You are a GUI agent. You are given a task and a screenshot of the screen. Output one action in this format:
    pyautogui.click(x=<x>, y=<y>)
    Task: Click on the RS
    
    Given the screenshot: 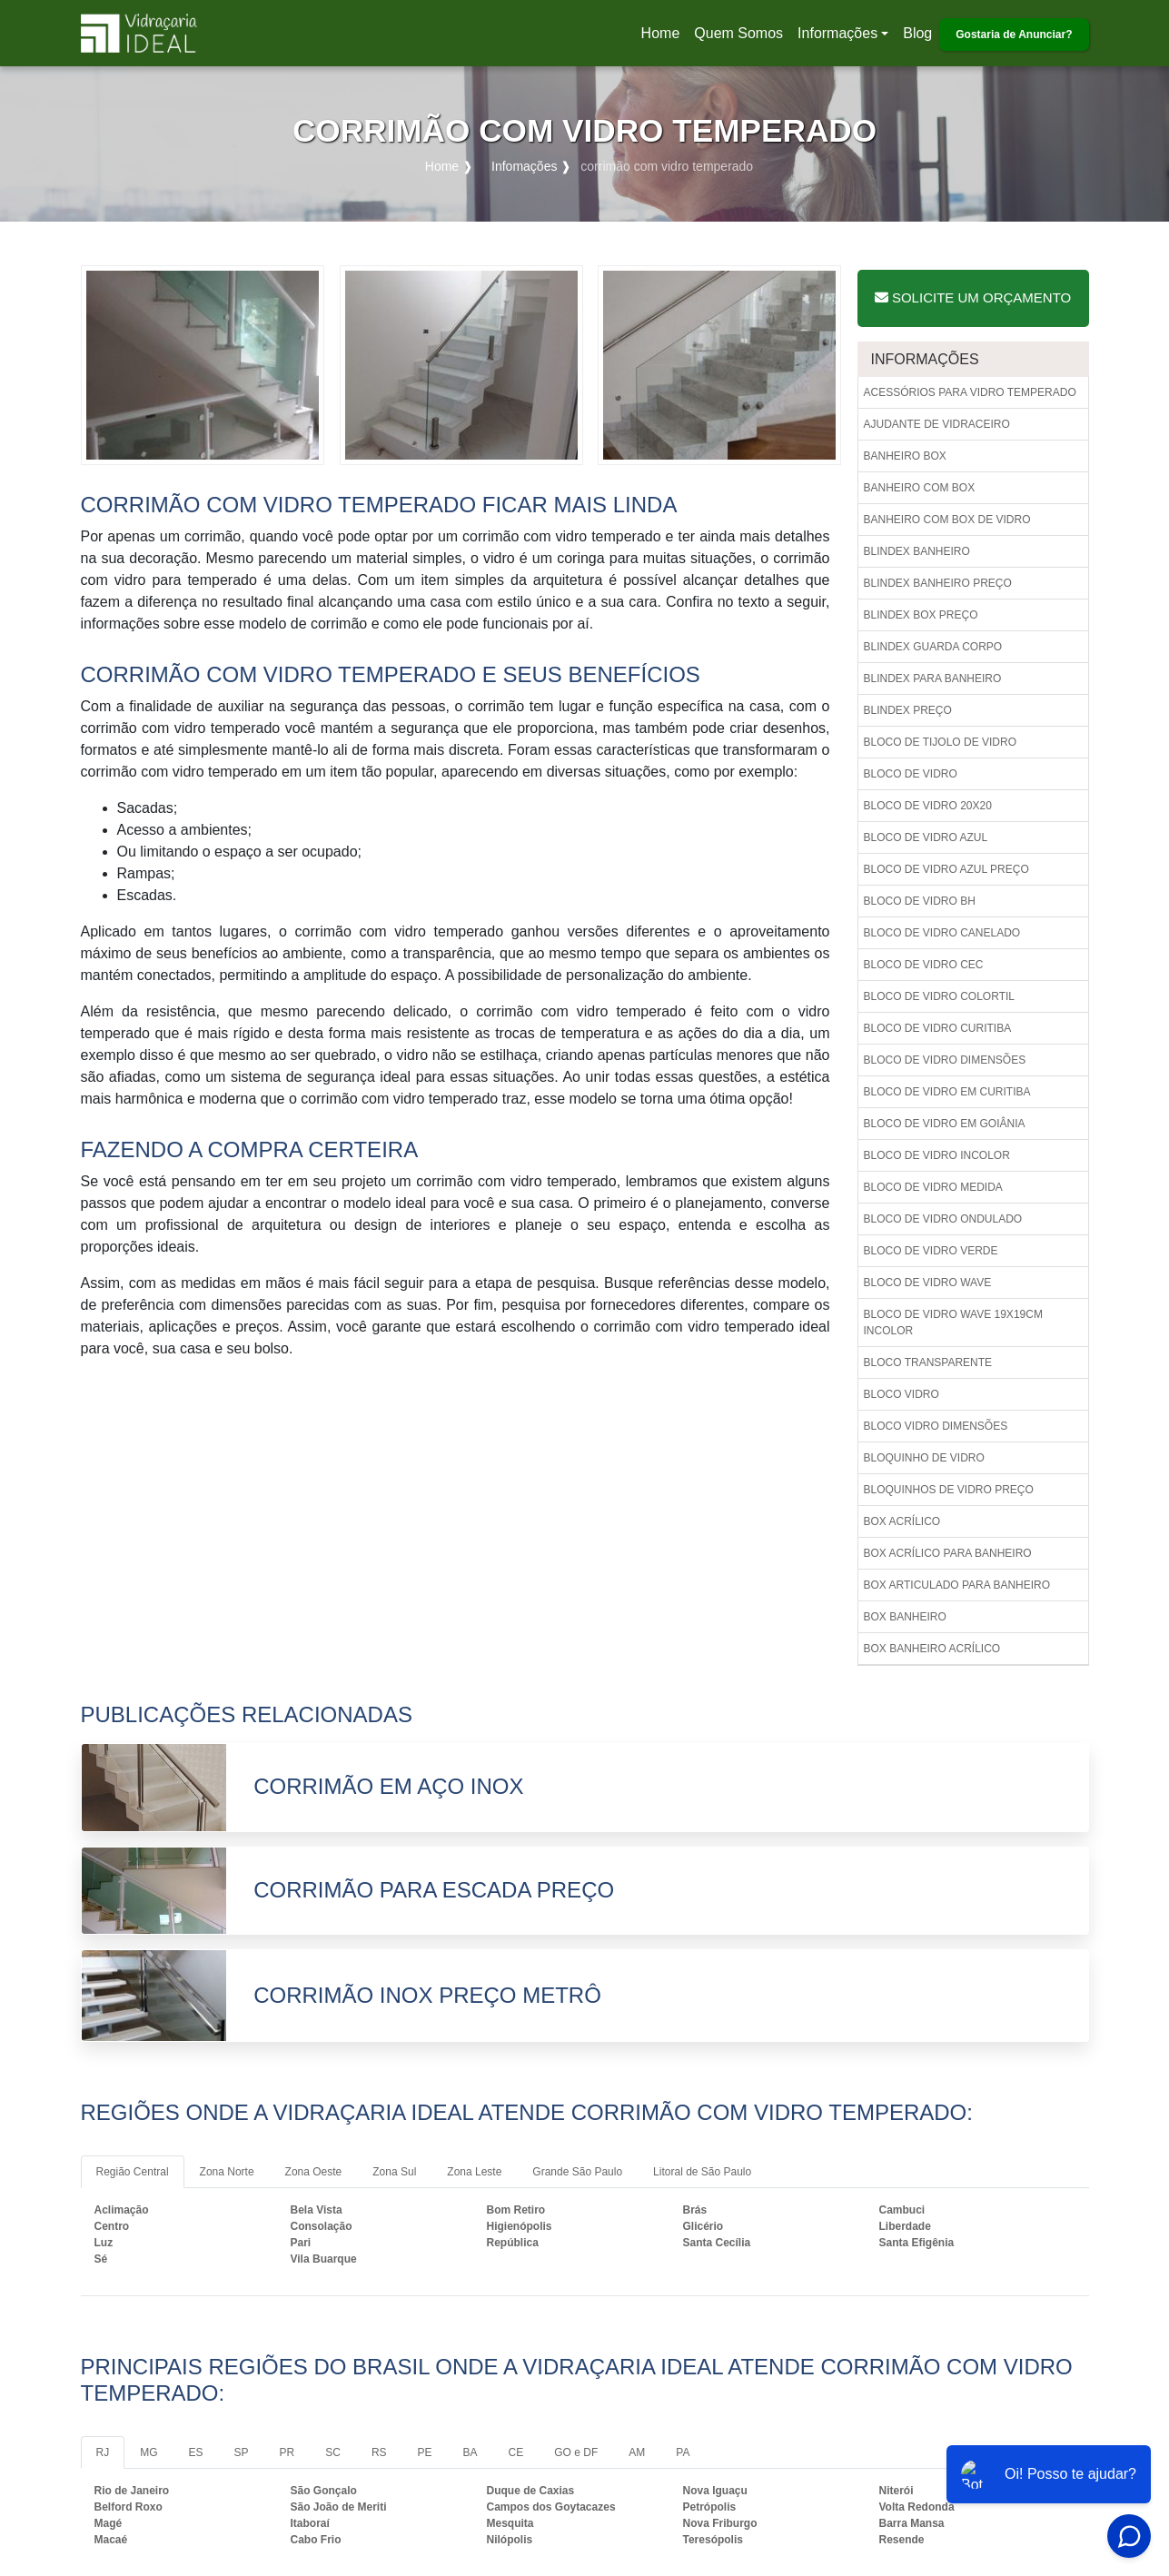 What is the action you would take?
    pyautogui.click(x=379, y=2452)
    